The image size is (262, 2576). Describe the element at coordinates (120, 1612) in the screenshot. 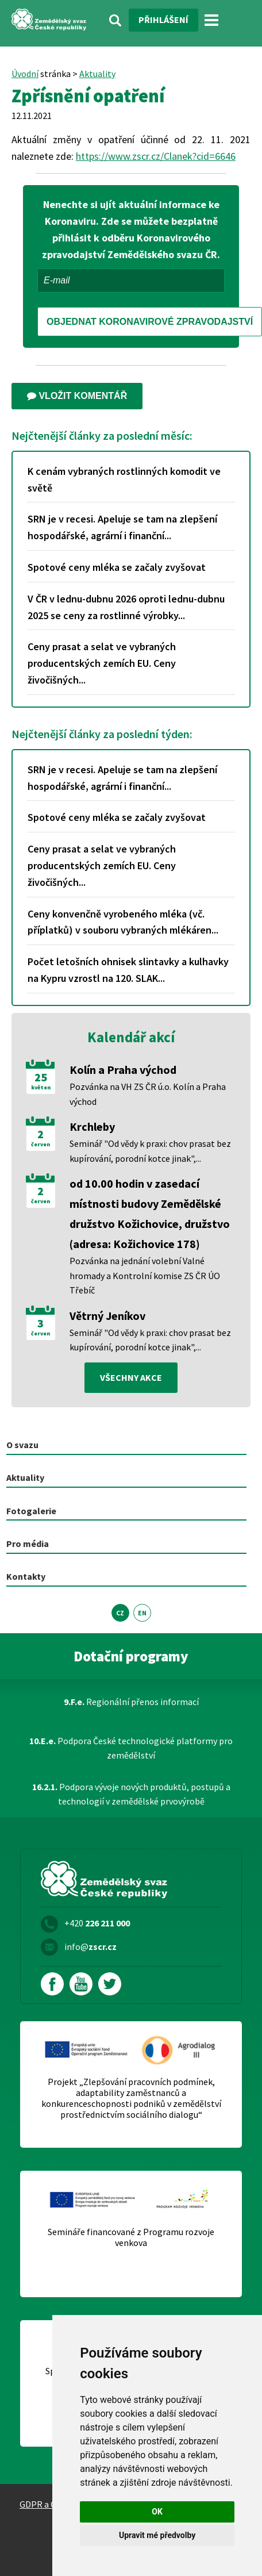

I see `CZ` at that location.